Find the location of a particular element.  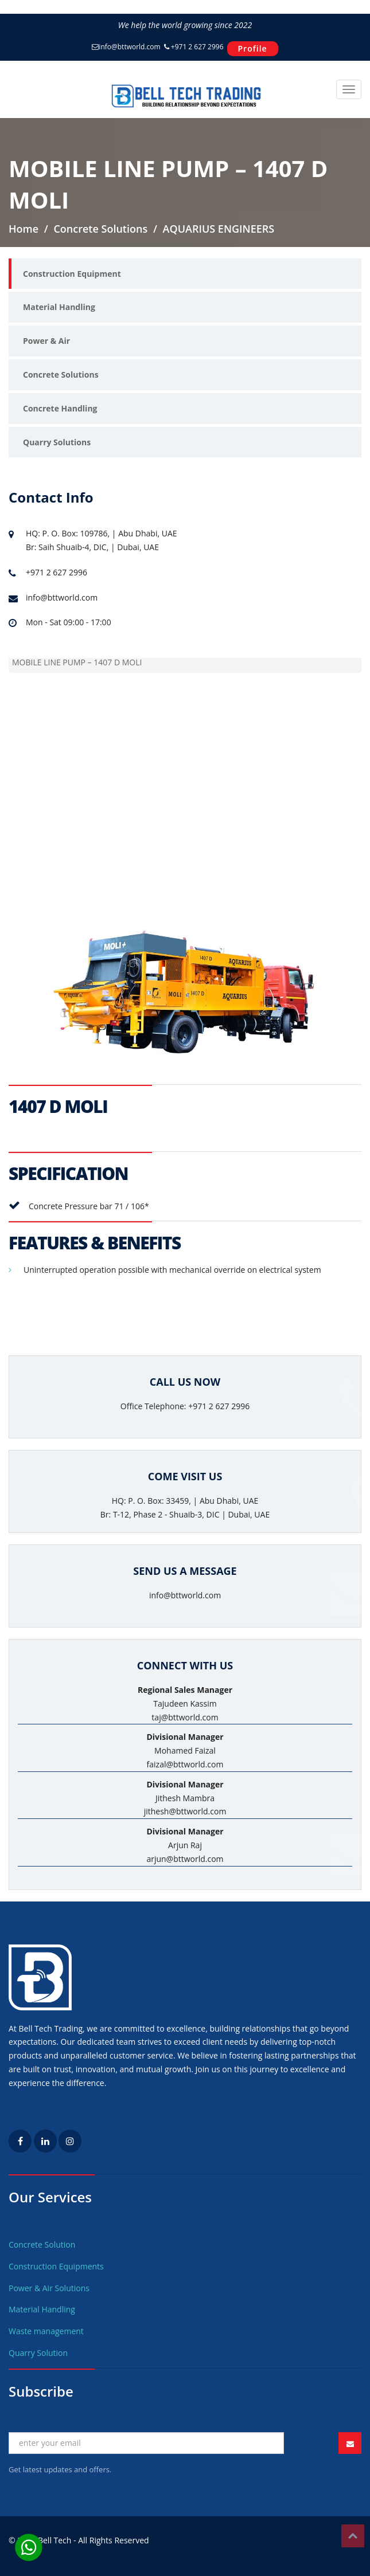

+971 2 627 2996 is located at coordinates (194, 47).